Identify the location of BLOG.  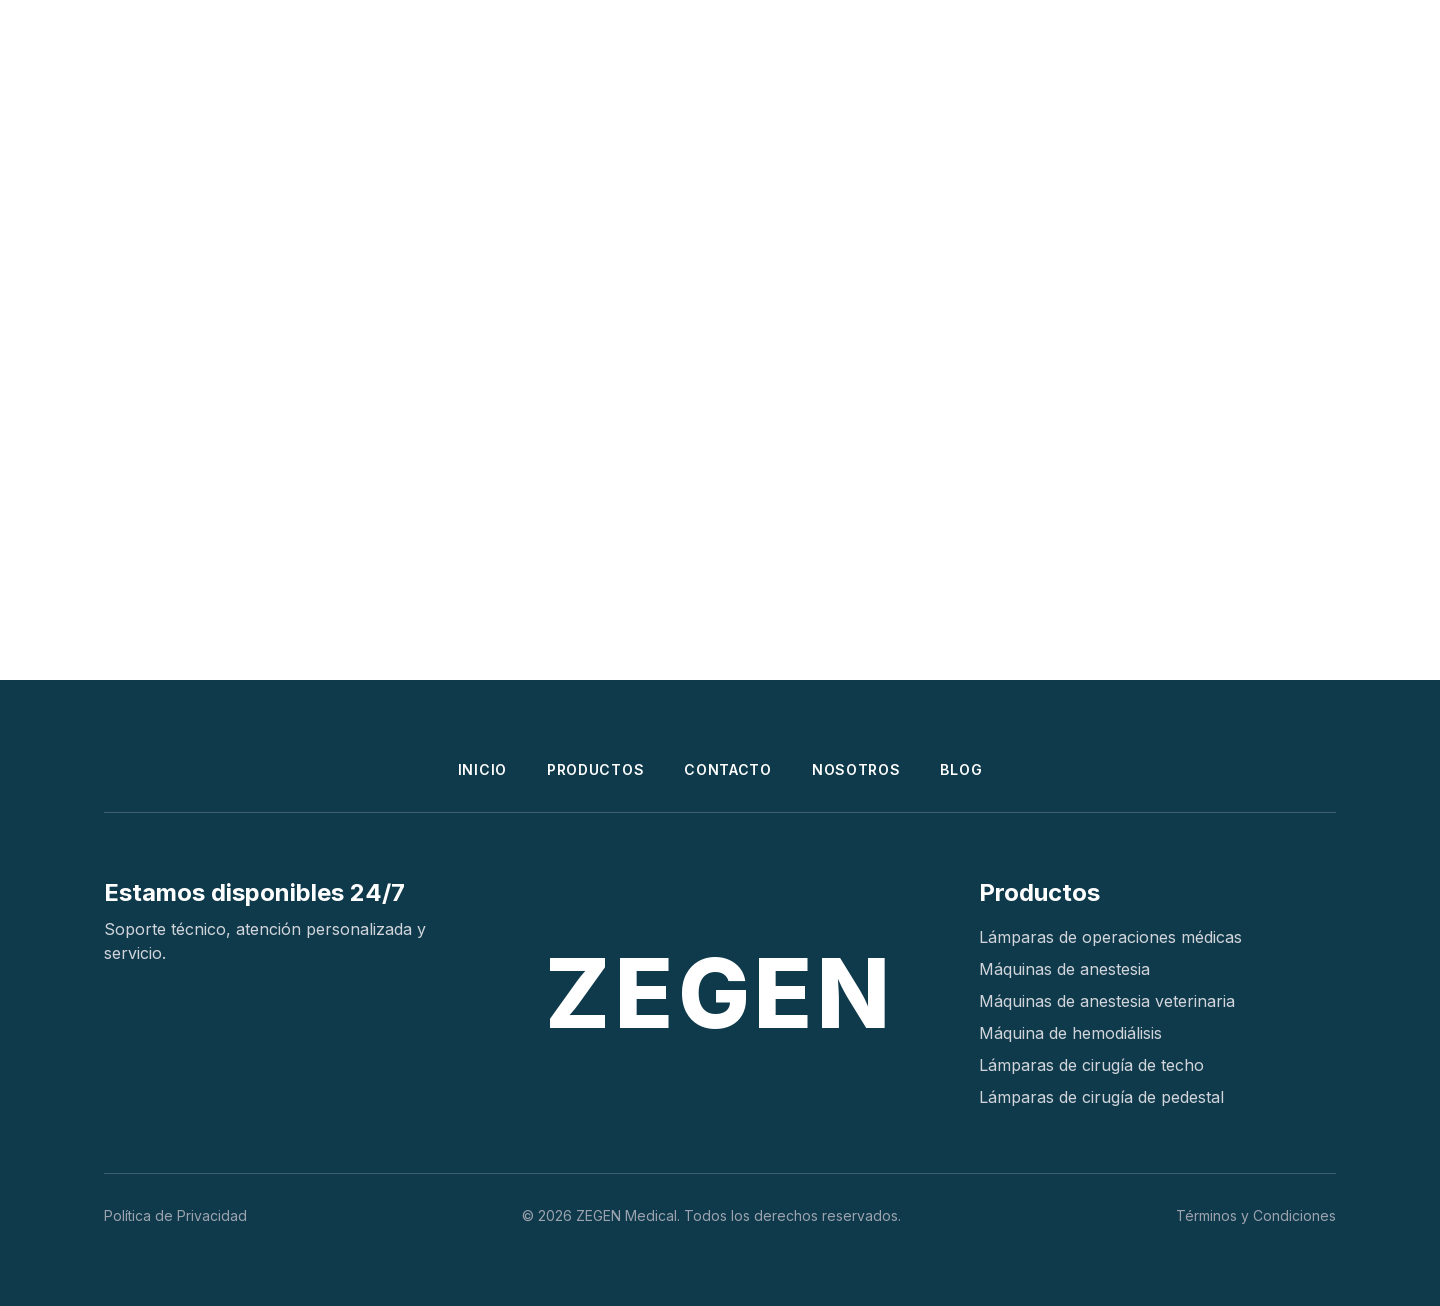
(961, 769).